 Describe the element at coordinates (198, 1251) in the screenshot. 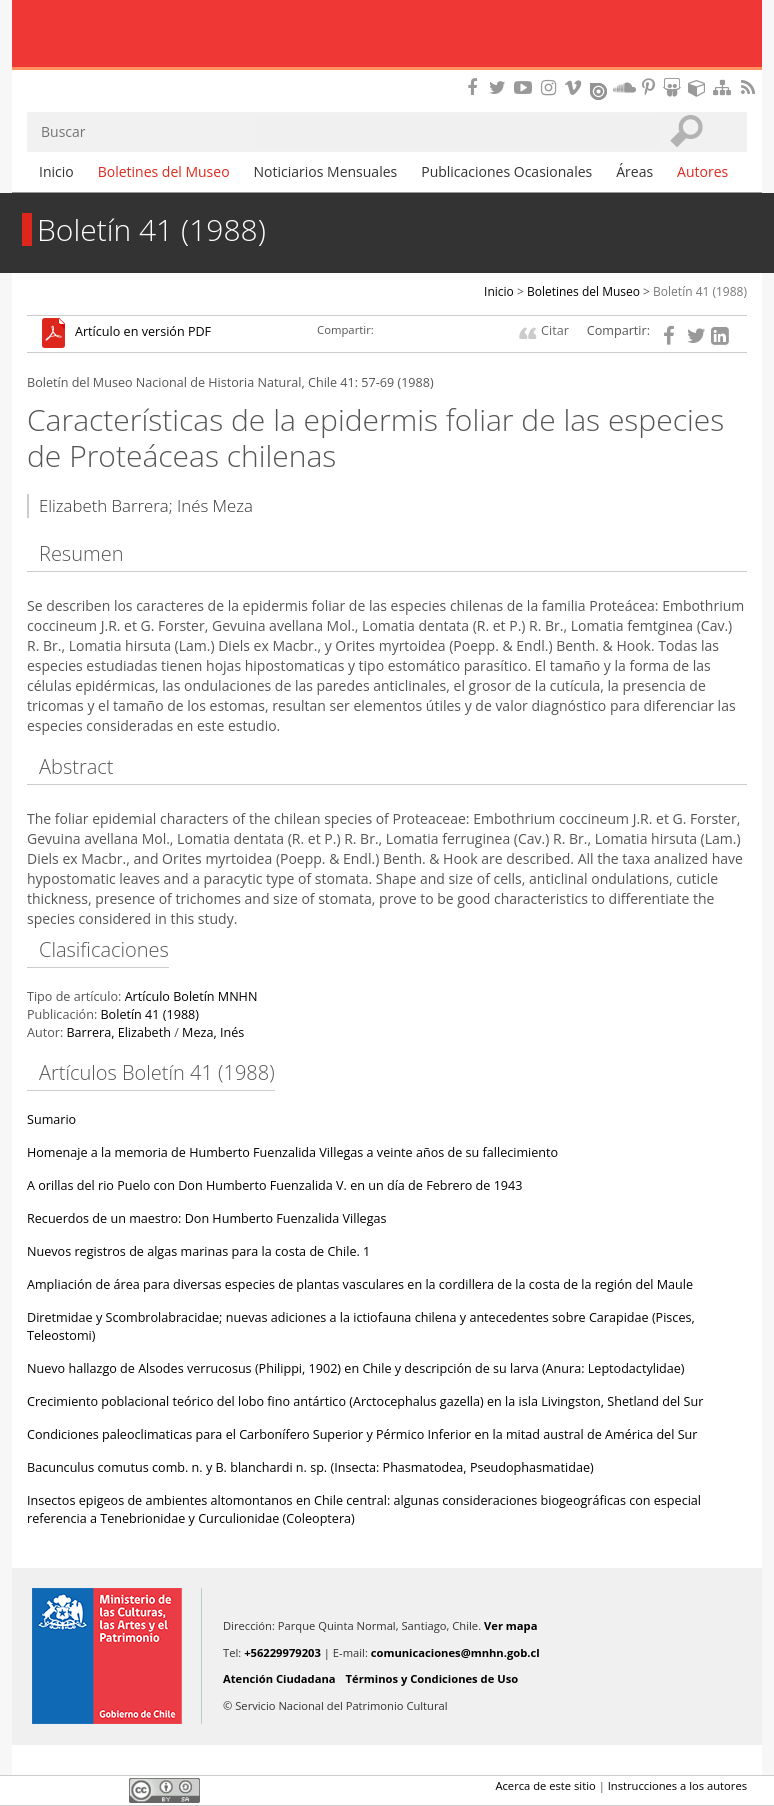

I see `Nuevos registros de algas marinas para la costa de Chile. 1` at that location.